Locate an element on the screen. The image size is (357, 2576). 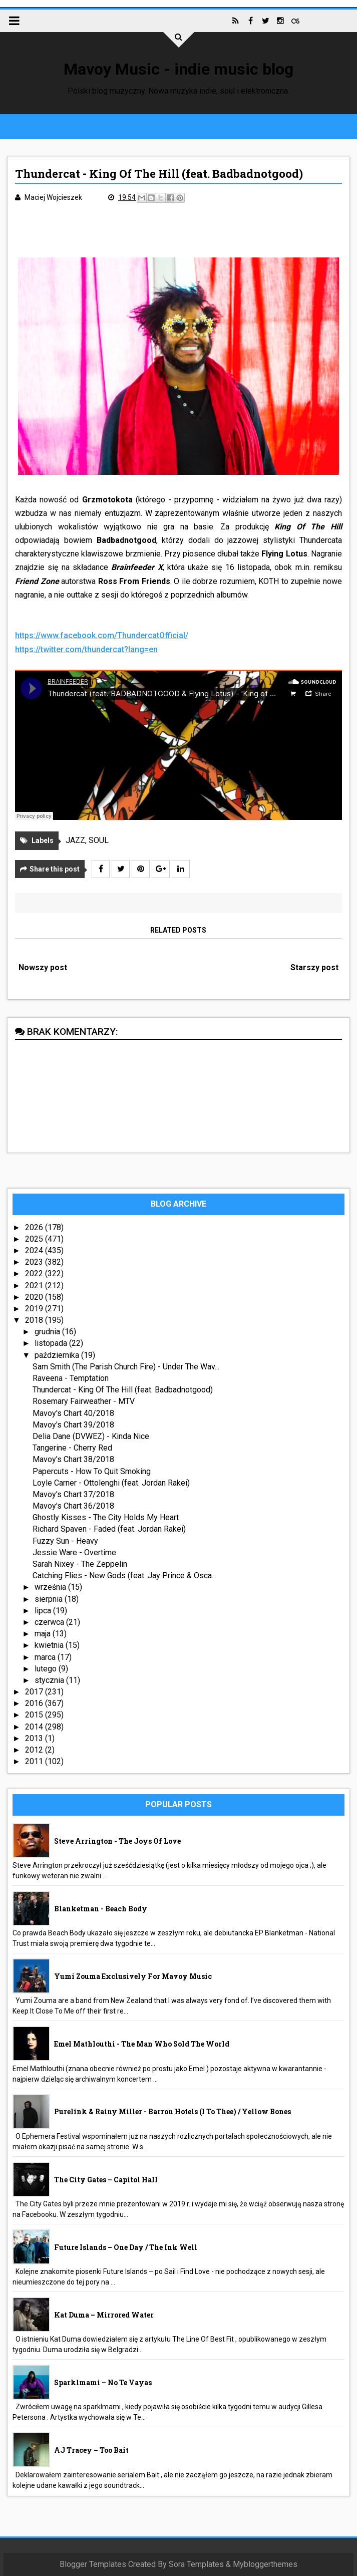
Mavoy's Chart 40/2018 is located at coordinates (73, 1413).